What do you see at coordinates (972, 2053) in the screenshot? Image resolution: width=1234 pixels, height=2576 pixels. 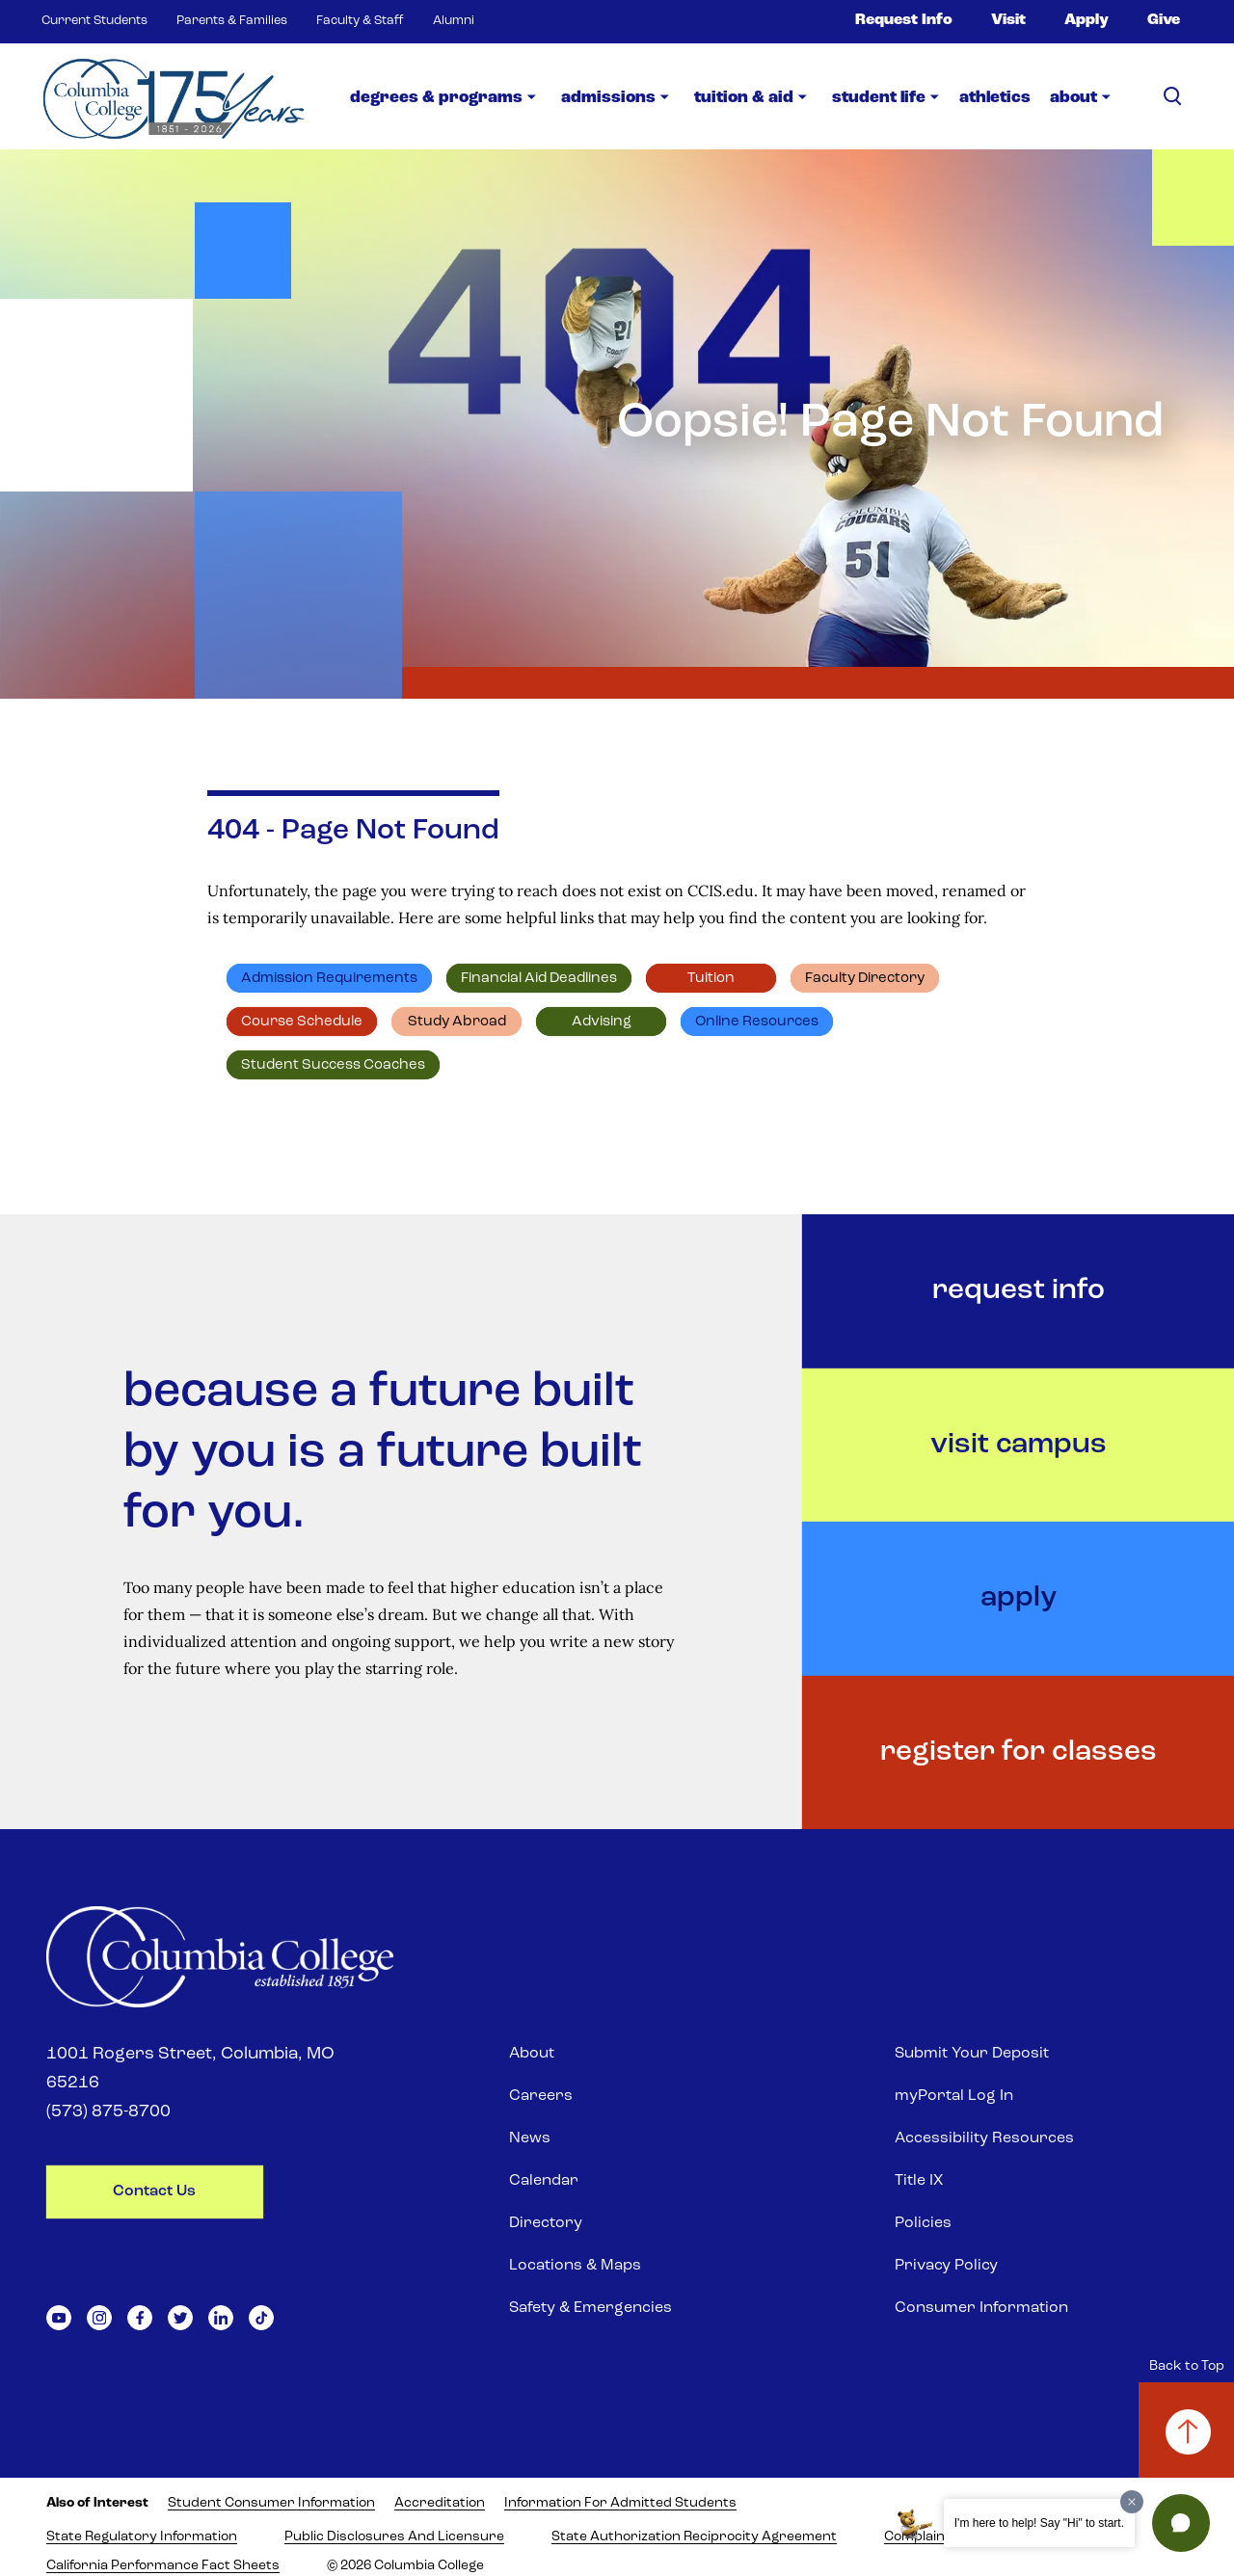 I see `Submit Your Deposit` at bounding box center [972, 2053].